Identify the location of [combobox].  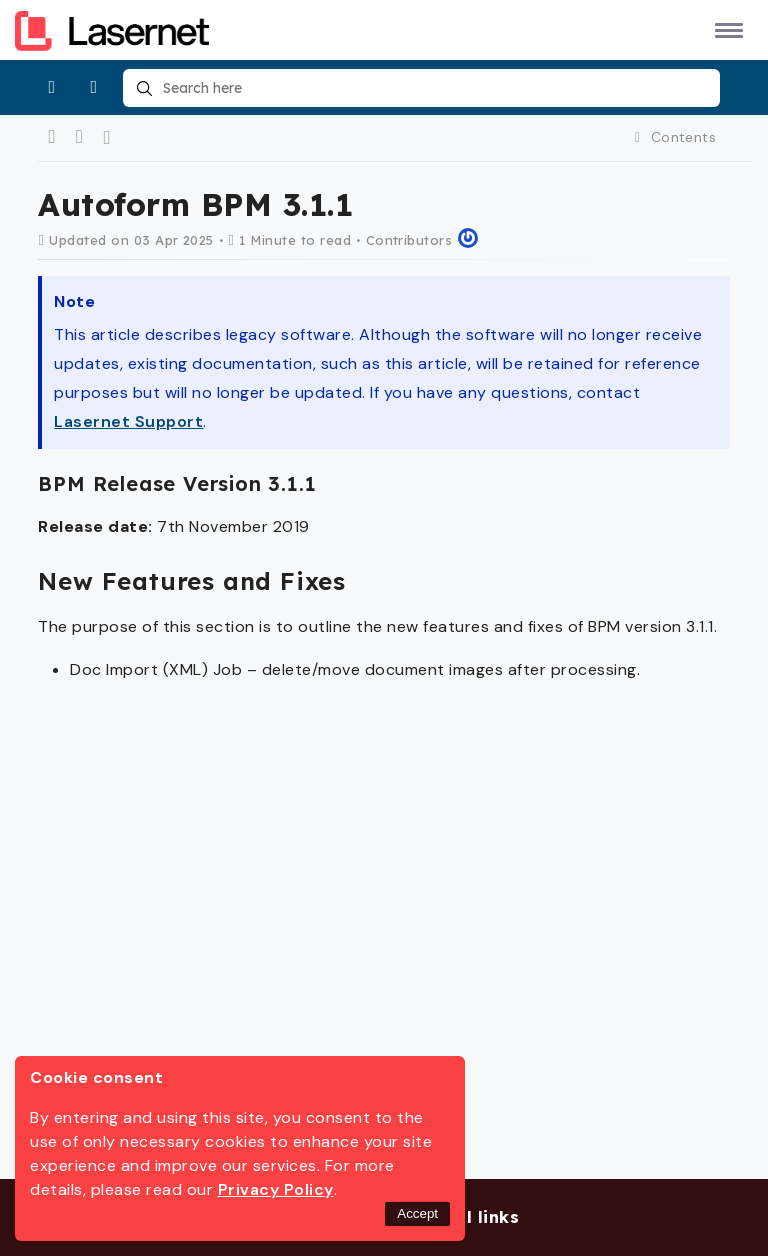
(421, 88).